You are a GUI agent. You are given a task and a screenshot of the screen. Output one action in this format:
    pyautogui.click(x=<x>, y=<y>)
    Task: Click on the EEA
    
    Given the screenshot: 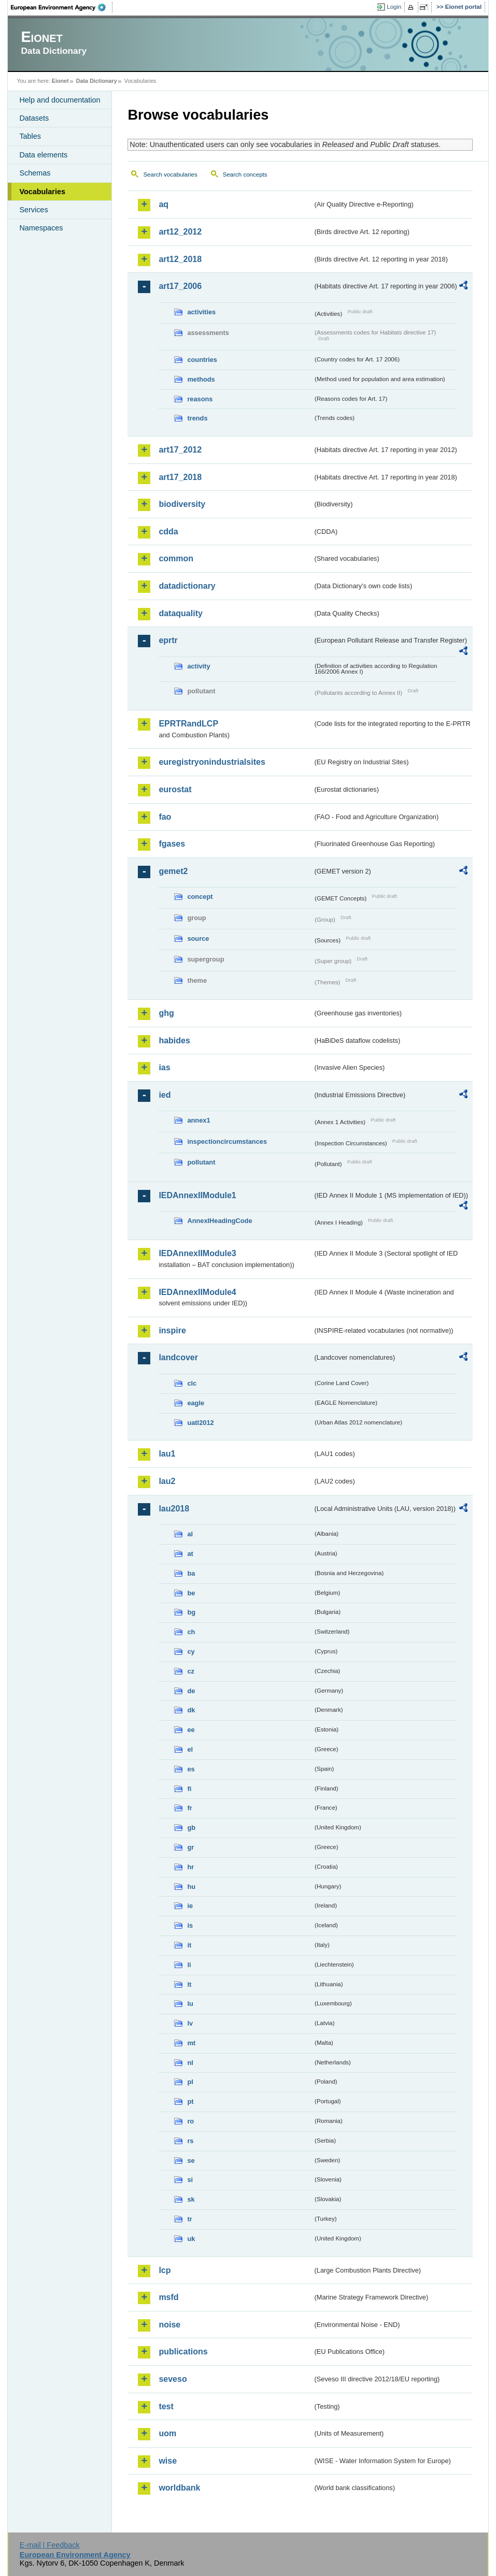 What is the action you would take?
    pyautogui.click(x=61, y=7)
    